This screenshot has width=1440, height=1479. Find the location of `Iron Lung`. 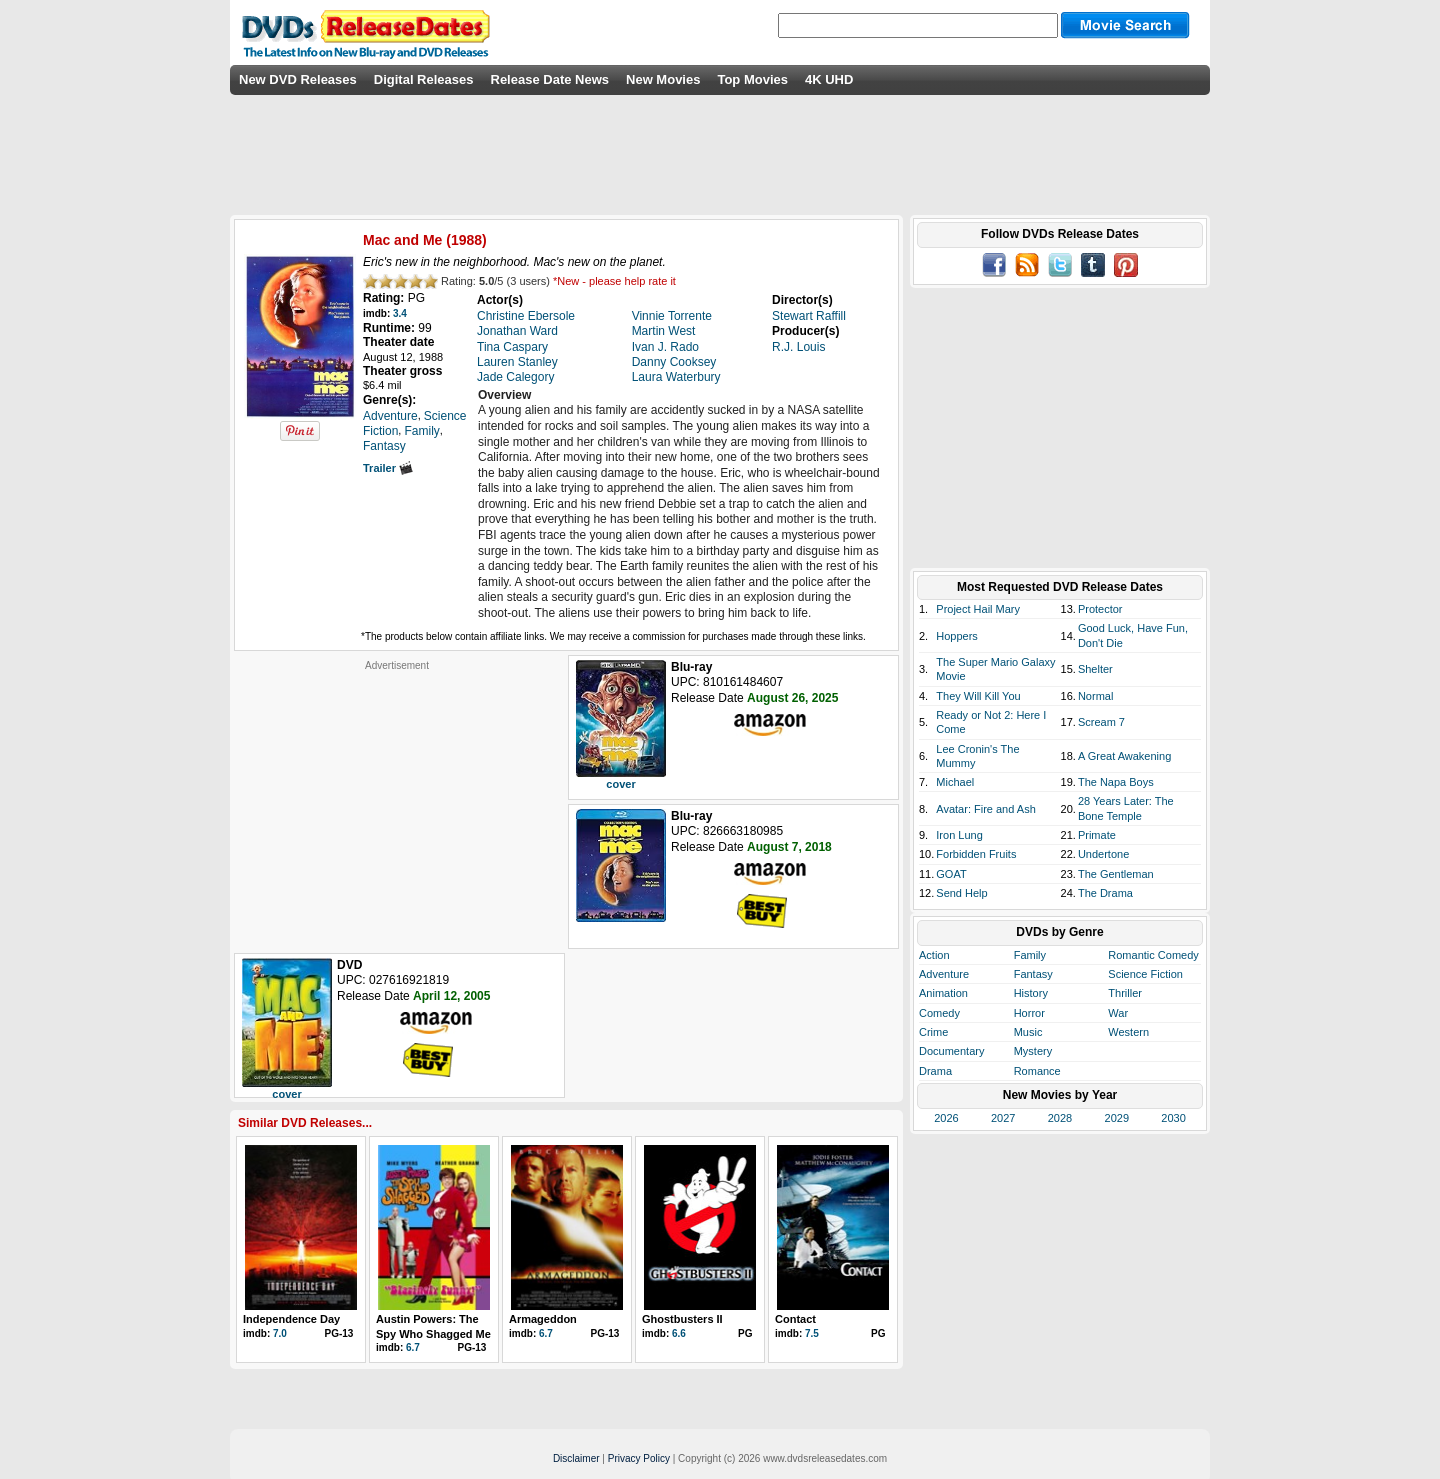

Iron Lung is located at coordinates (959, 835).